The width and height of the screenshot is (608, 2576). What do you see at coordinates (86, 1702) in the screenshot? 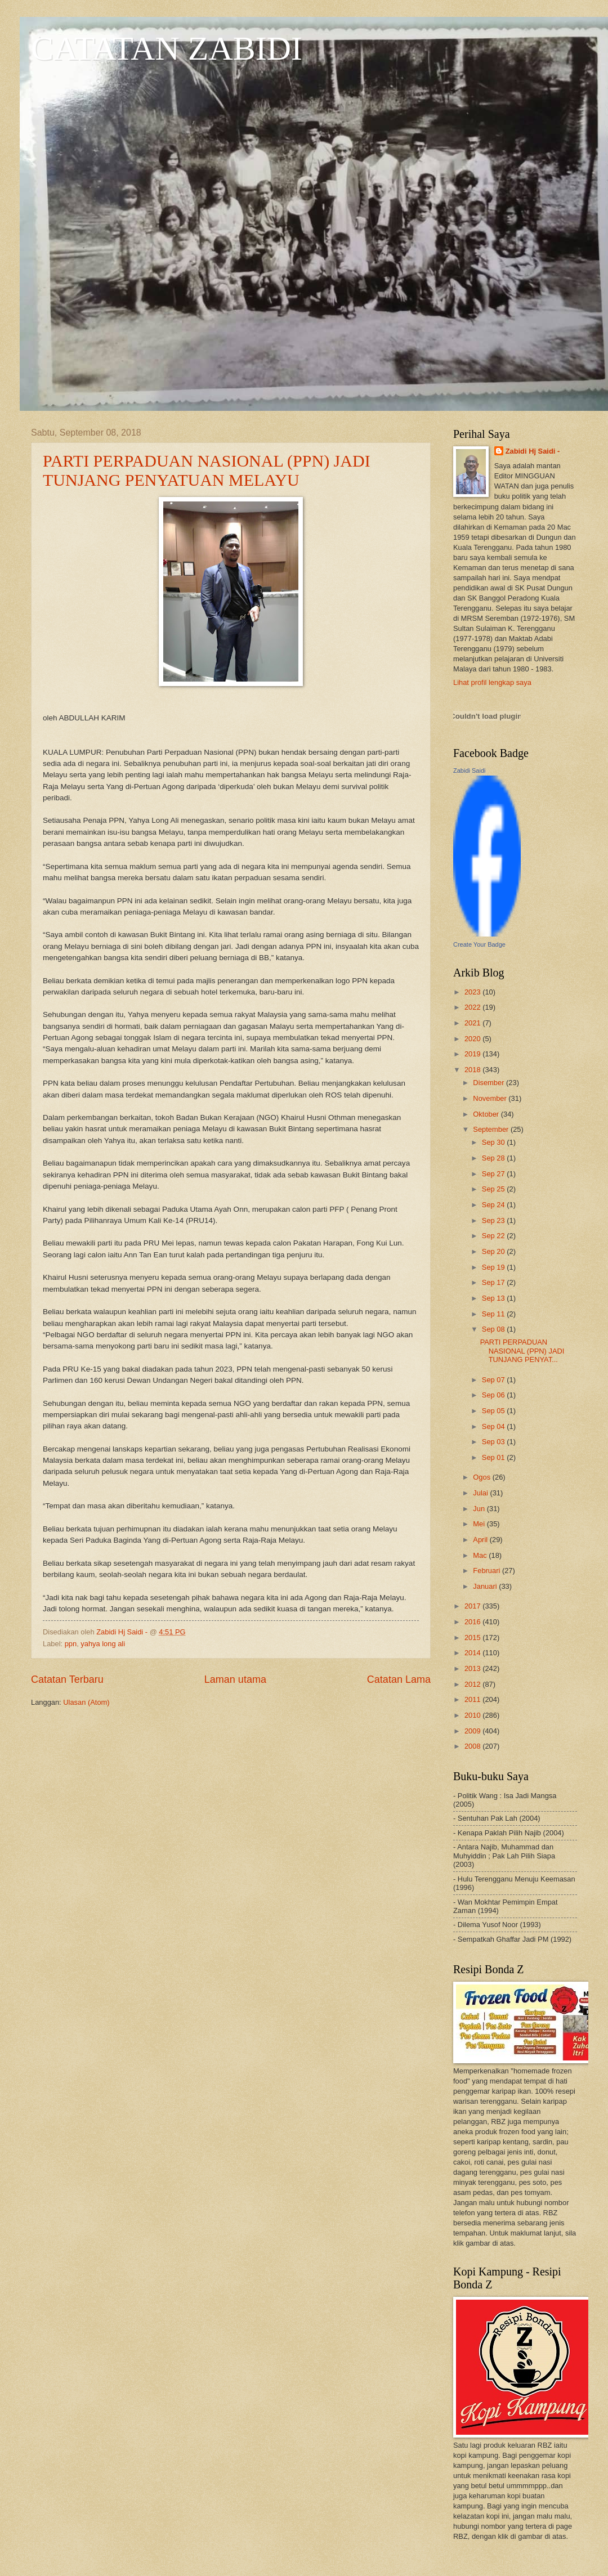
I see `Ulasan (Atom)` at bounding box center [86, 1702].